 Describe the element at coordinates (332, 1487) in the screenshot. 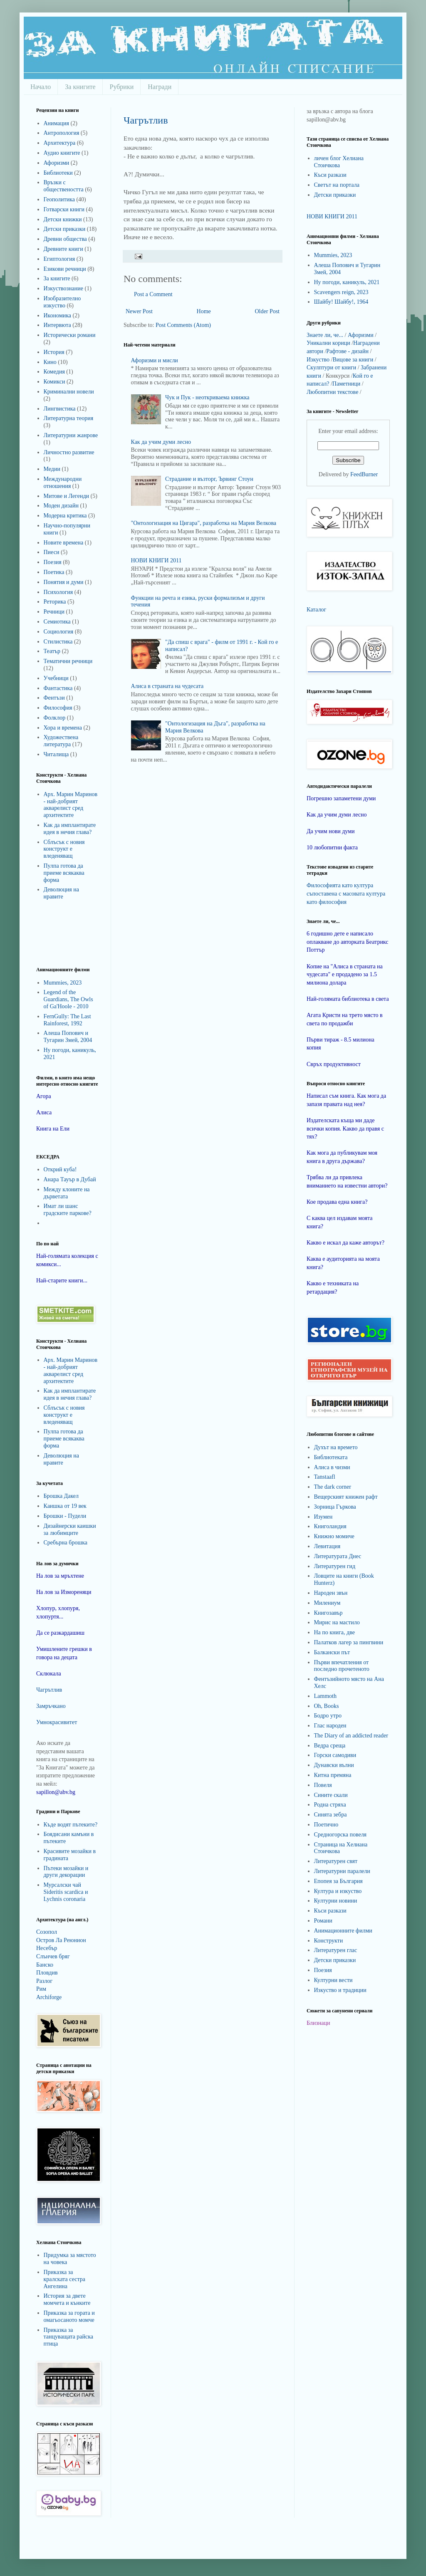

I see `The dark corner` at that location.